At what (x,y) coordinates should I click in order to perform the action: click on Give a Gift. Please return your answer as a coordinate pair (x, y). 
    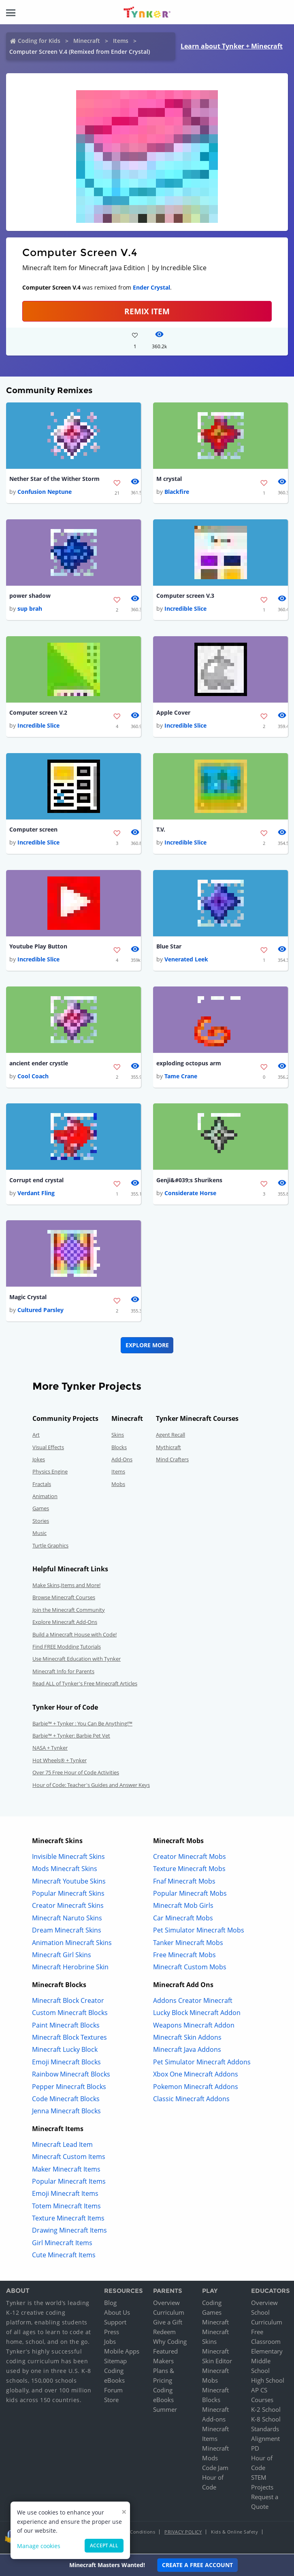
    Looking at the image, I should click on (167, 2325).